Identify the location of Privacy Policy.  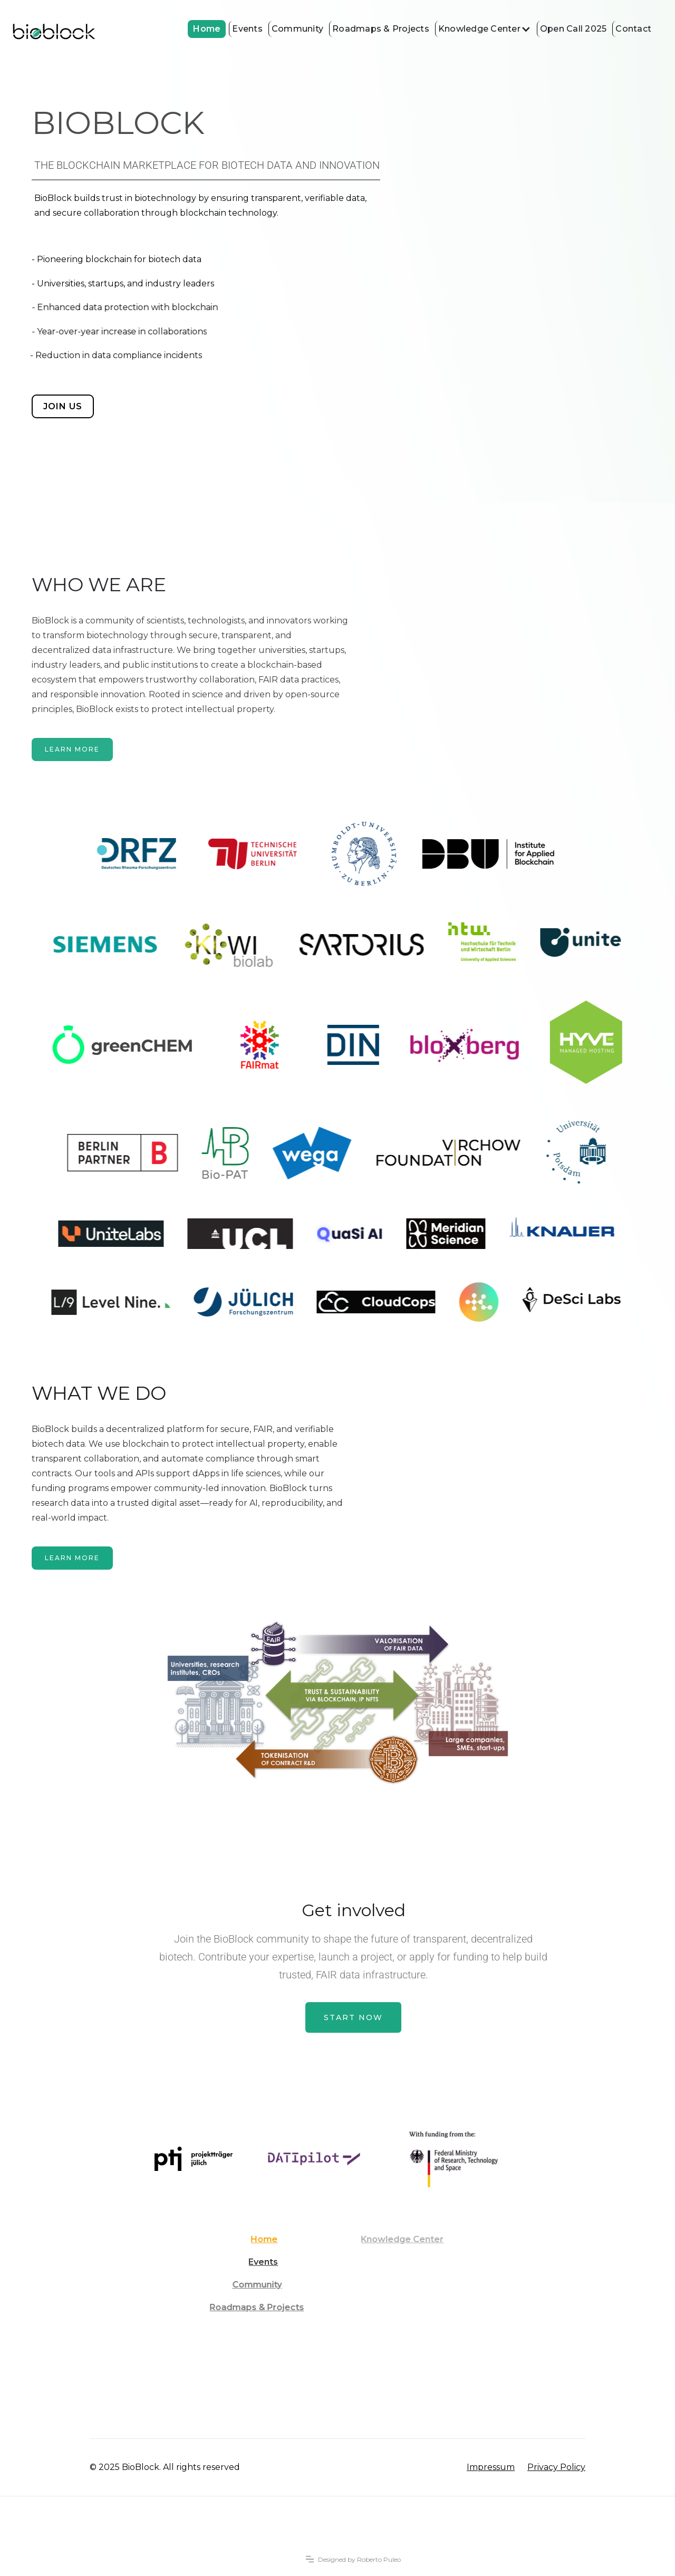
(556, 2467).